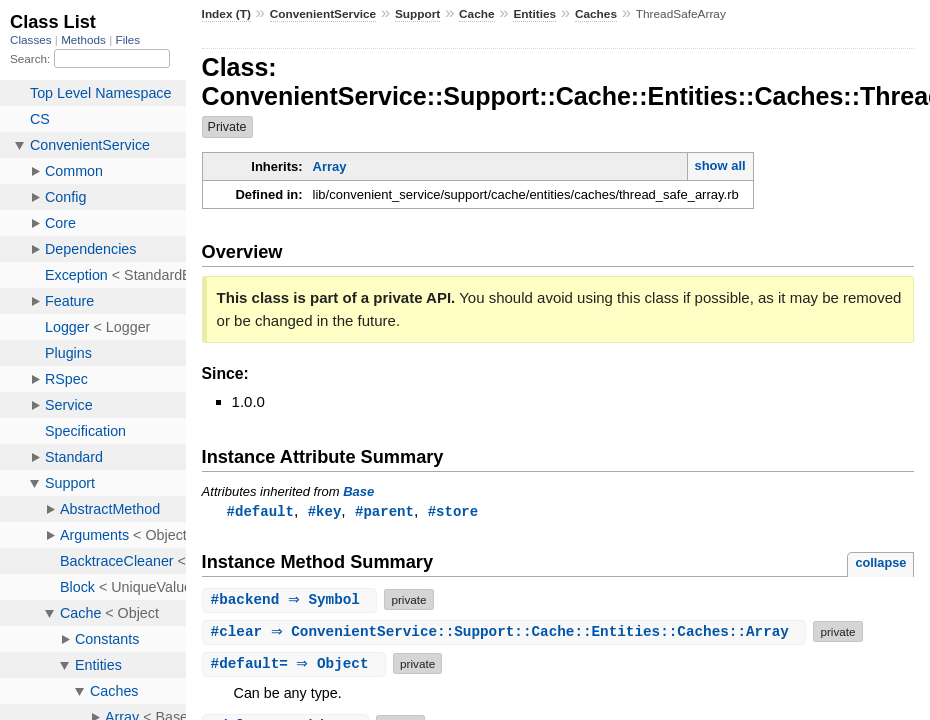 This screenshot has height=720, width=930. Describe the element at coordinates (325, 511) in the screenshot. I see `#key` at that location.